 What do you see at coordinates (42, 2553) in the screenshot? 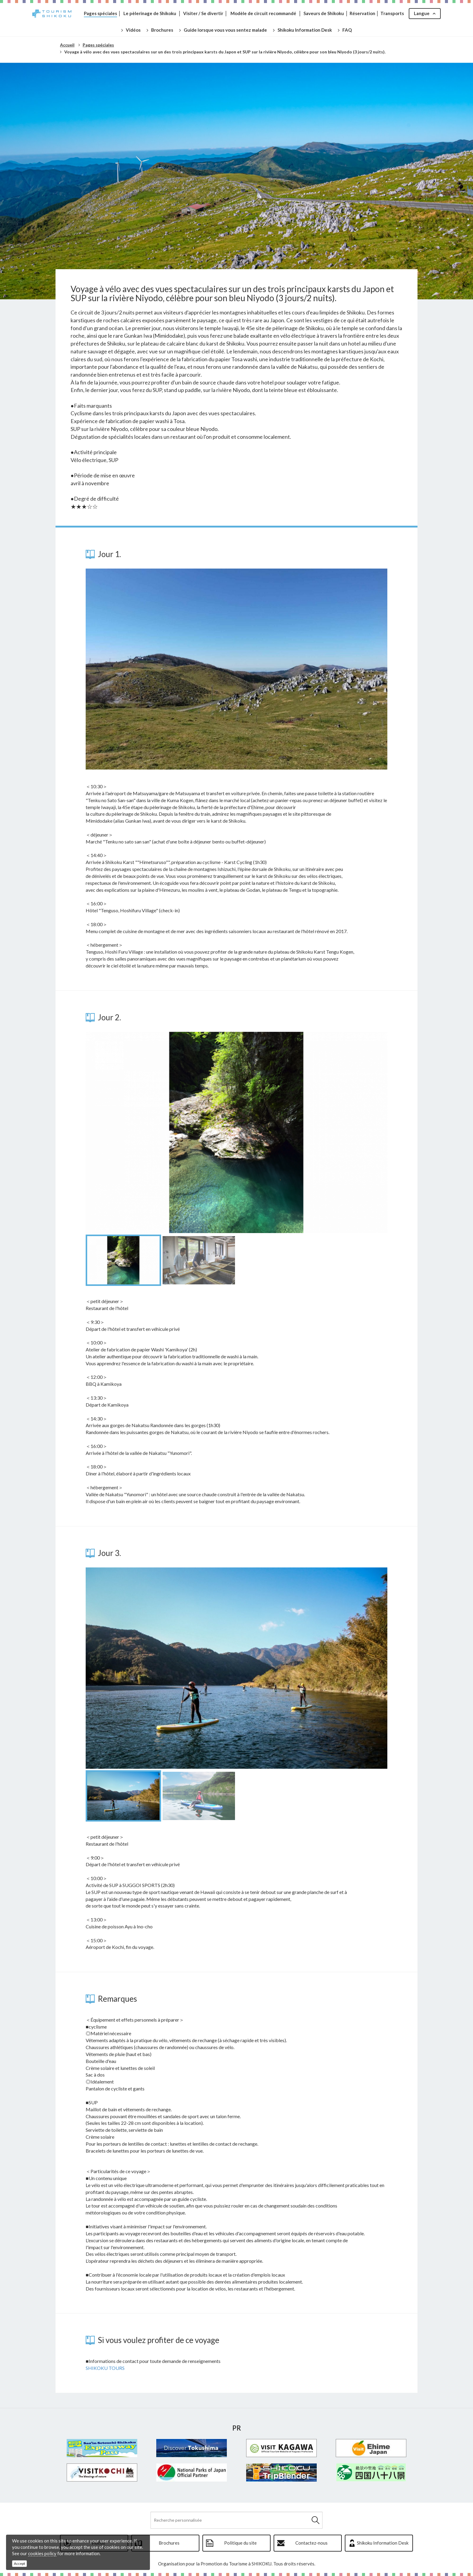
I see `cookies policy` at bounding box center [42, 2553].